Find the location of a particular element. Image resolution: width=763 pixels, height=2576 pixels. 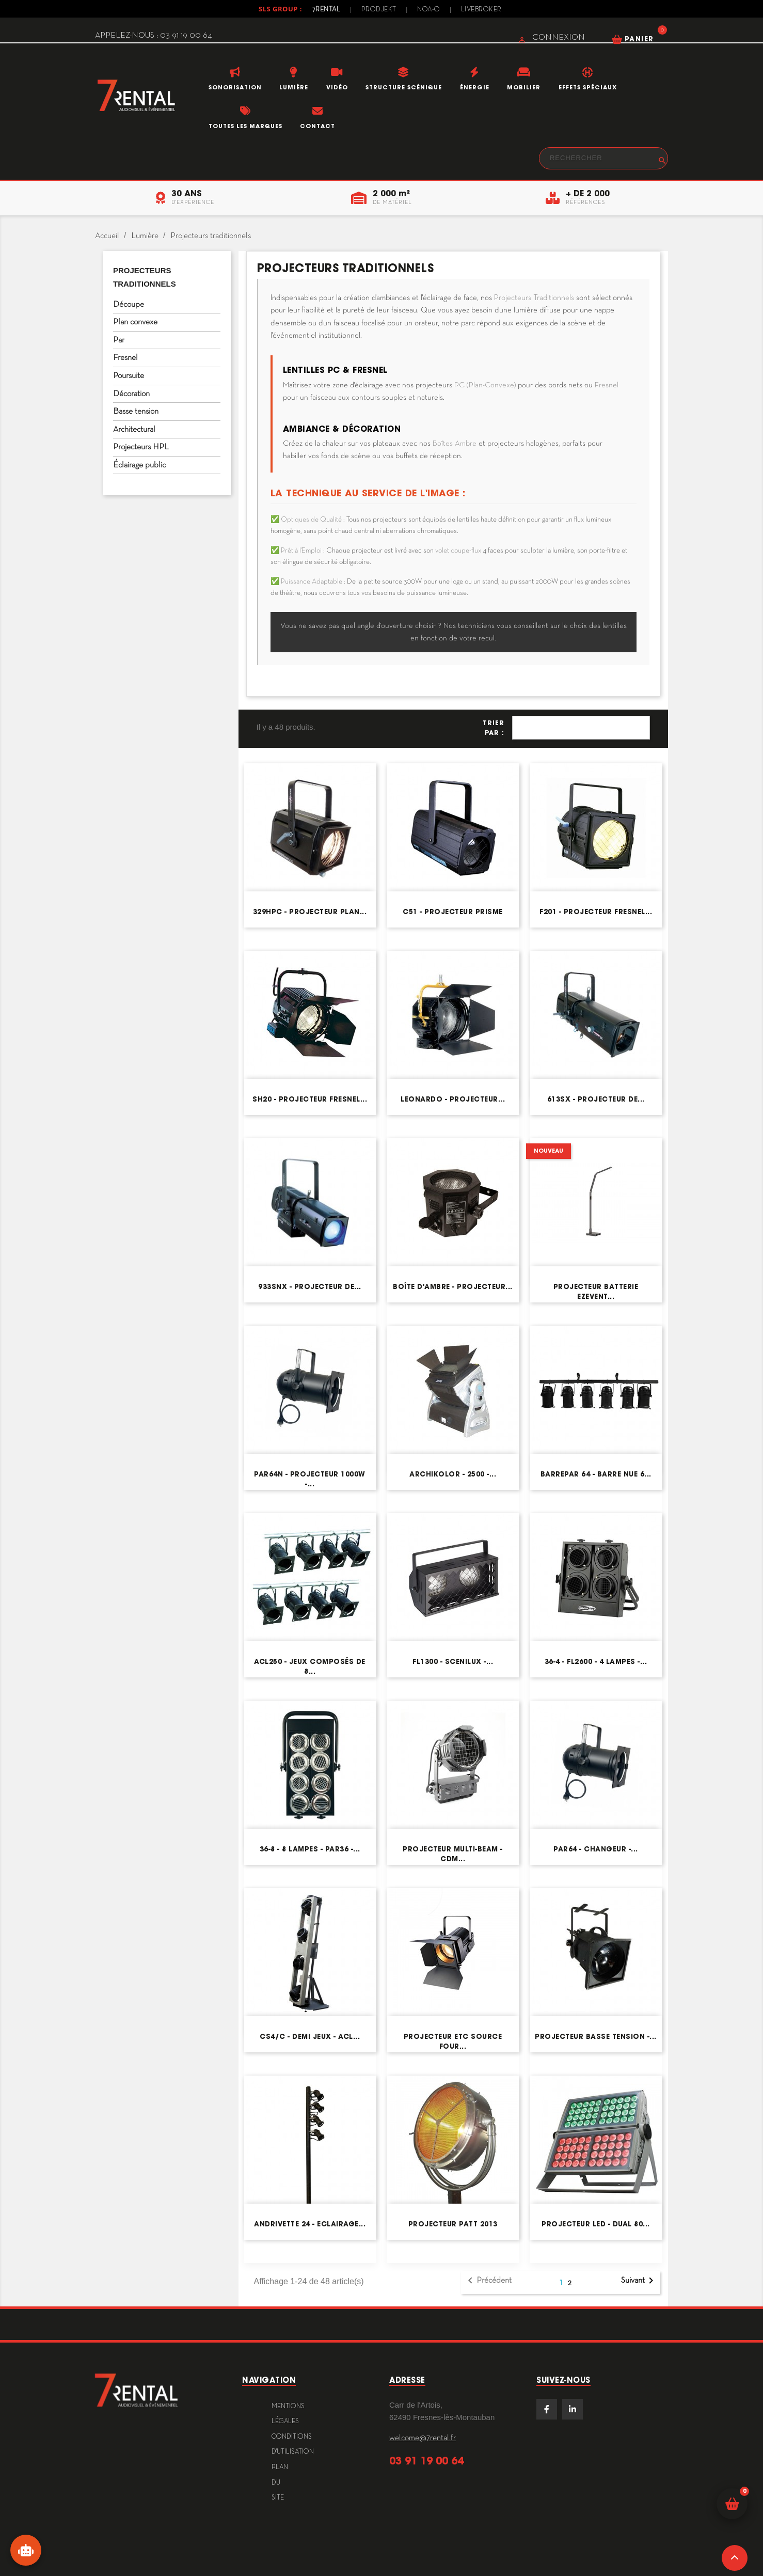

C51 - Projecteur prisme is located at coordinates (453, 911).